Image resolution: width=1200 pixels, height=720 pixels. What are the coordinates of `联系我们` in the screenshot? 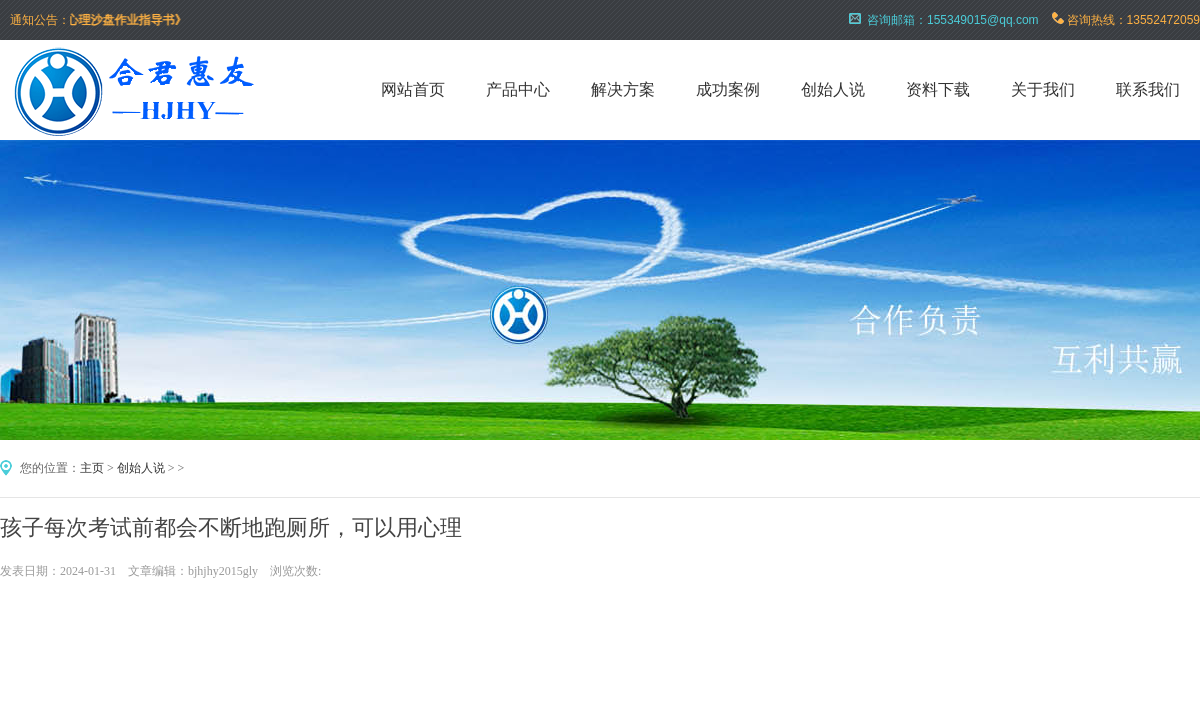 It's located at (1148, 89).